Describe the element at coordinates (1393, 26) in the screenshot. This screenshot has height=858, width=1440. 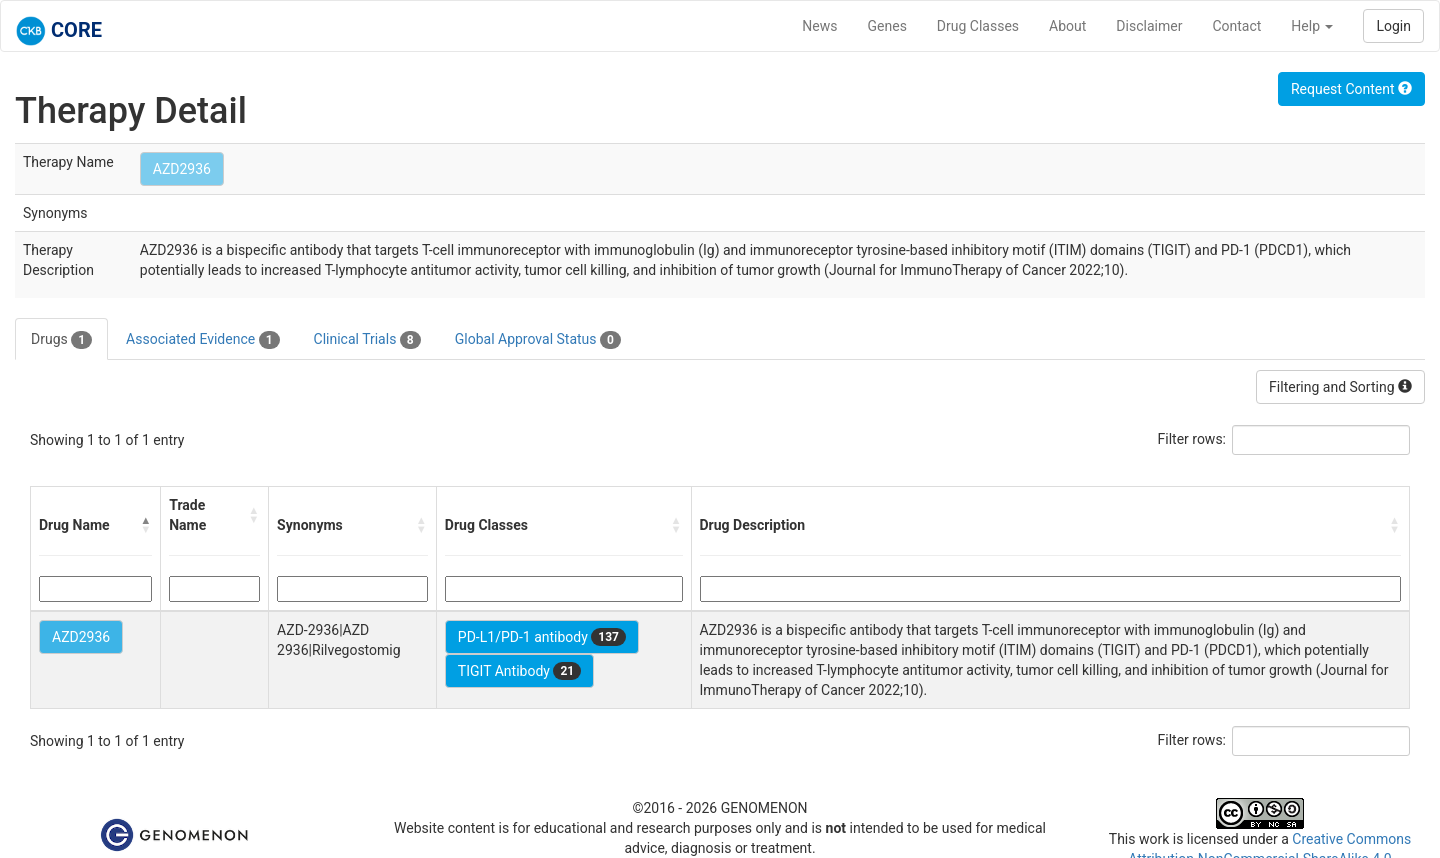
I see `Login` at that location.